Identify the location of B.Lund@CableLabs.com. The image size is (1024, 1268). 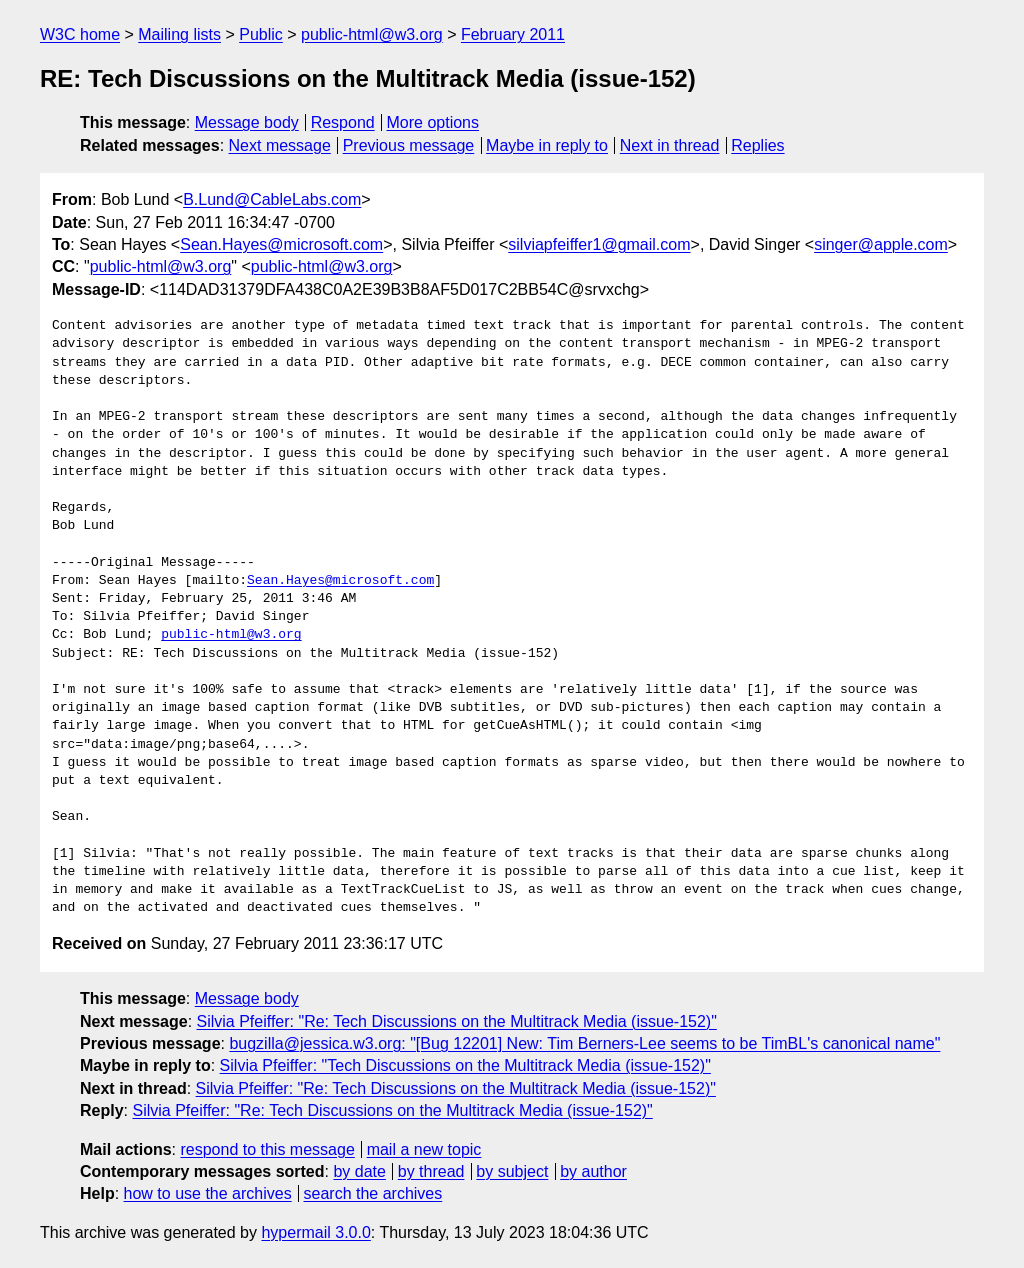
(272, 199).